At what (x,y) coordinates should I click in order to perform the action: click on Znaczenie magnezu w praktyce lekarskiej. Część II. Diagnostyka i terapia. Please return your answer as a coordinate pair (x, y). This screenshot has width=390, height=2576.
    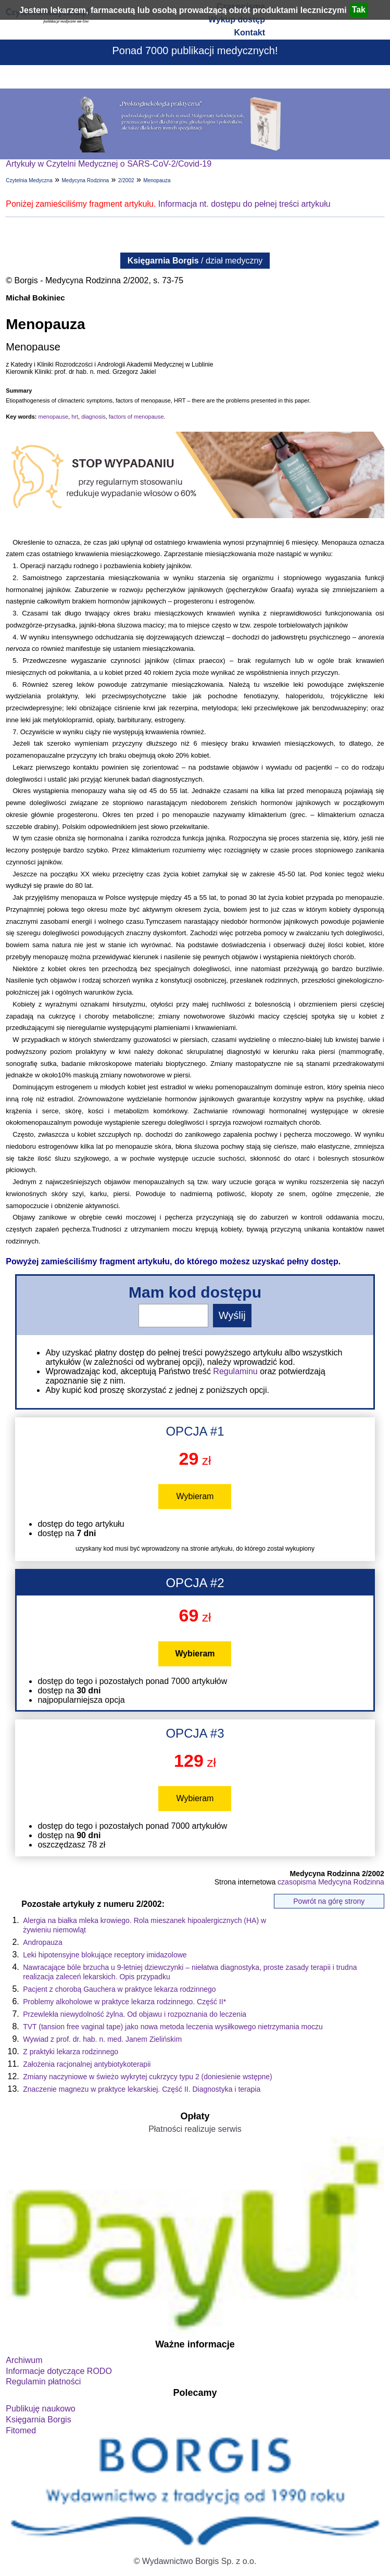
    Looking at the image, I should click on (141, 2089).